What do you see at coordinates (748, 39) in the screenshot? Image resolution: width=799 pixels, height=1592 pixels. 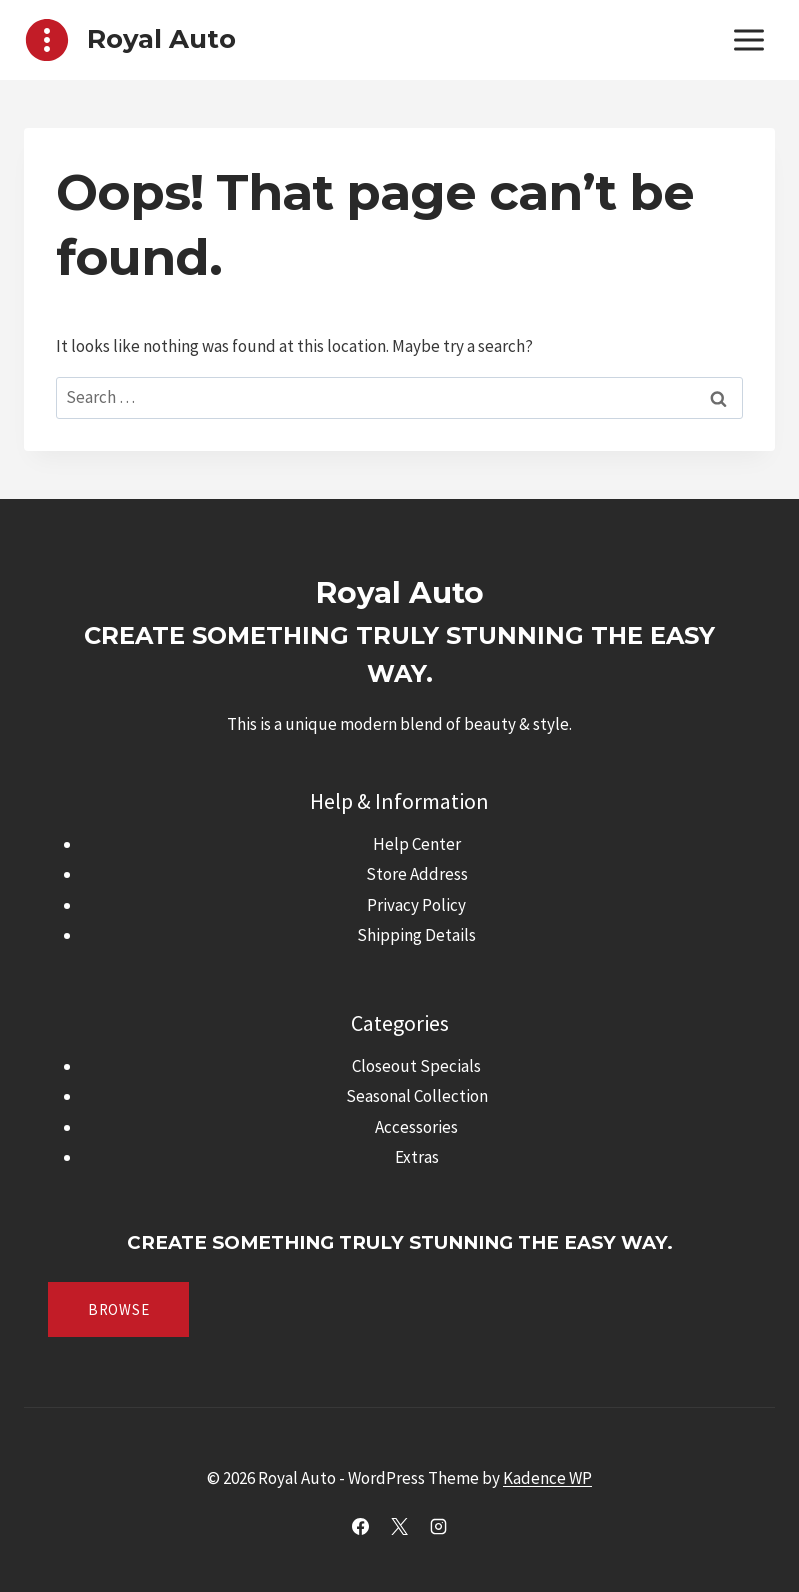 I see `[Open menu]` at bounding box center [748, 39].